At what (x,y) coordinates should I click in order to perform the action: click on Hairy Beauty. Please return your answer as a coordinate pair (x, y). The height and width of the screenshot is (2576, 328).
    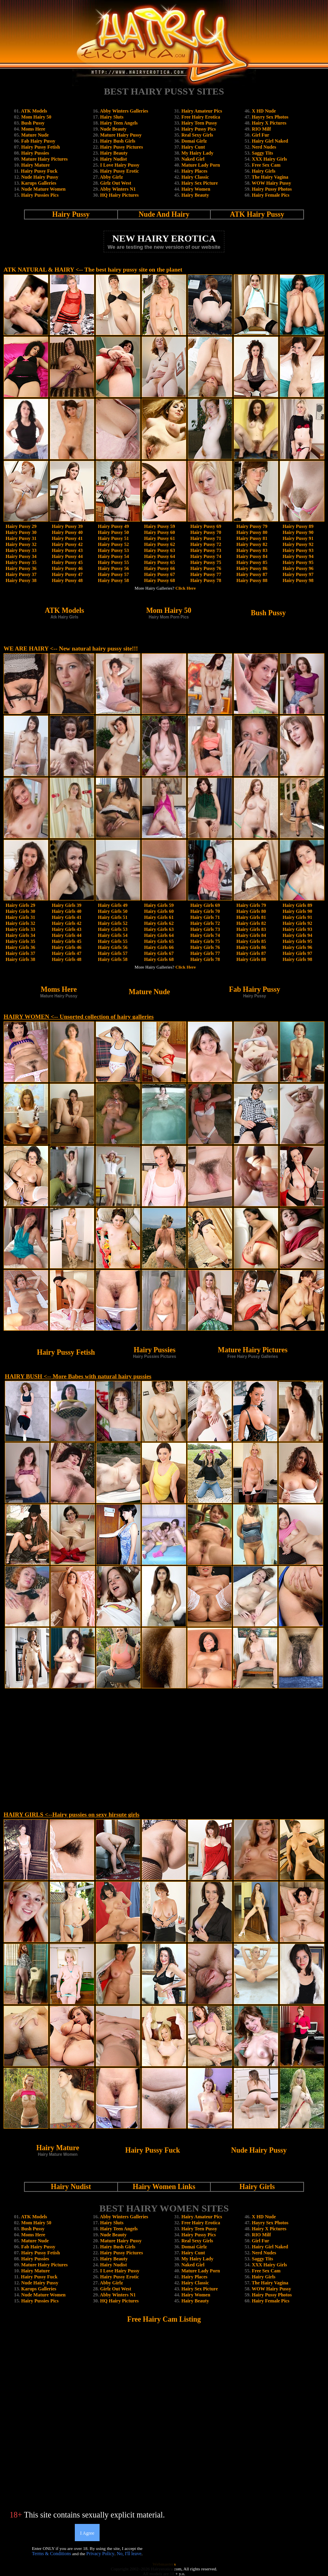
    Looking at the image, I should click on (114, 153).